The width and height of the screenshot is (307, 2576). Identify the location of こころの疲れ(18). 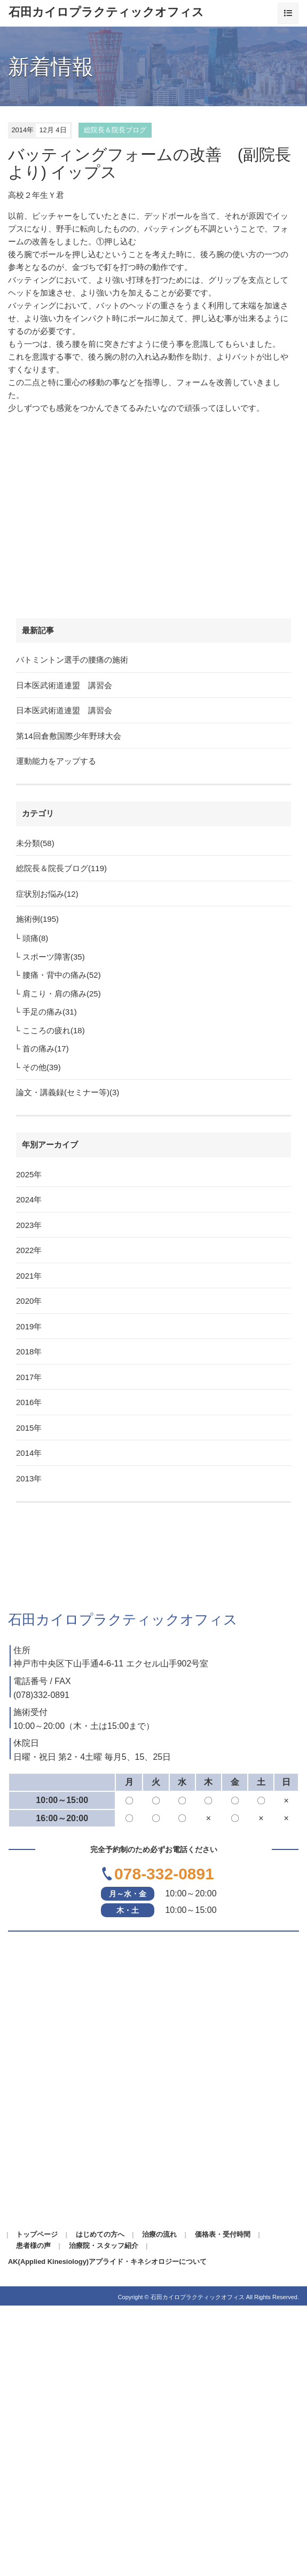
(53, 1030).